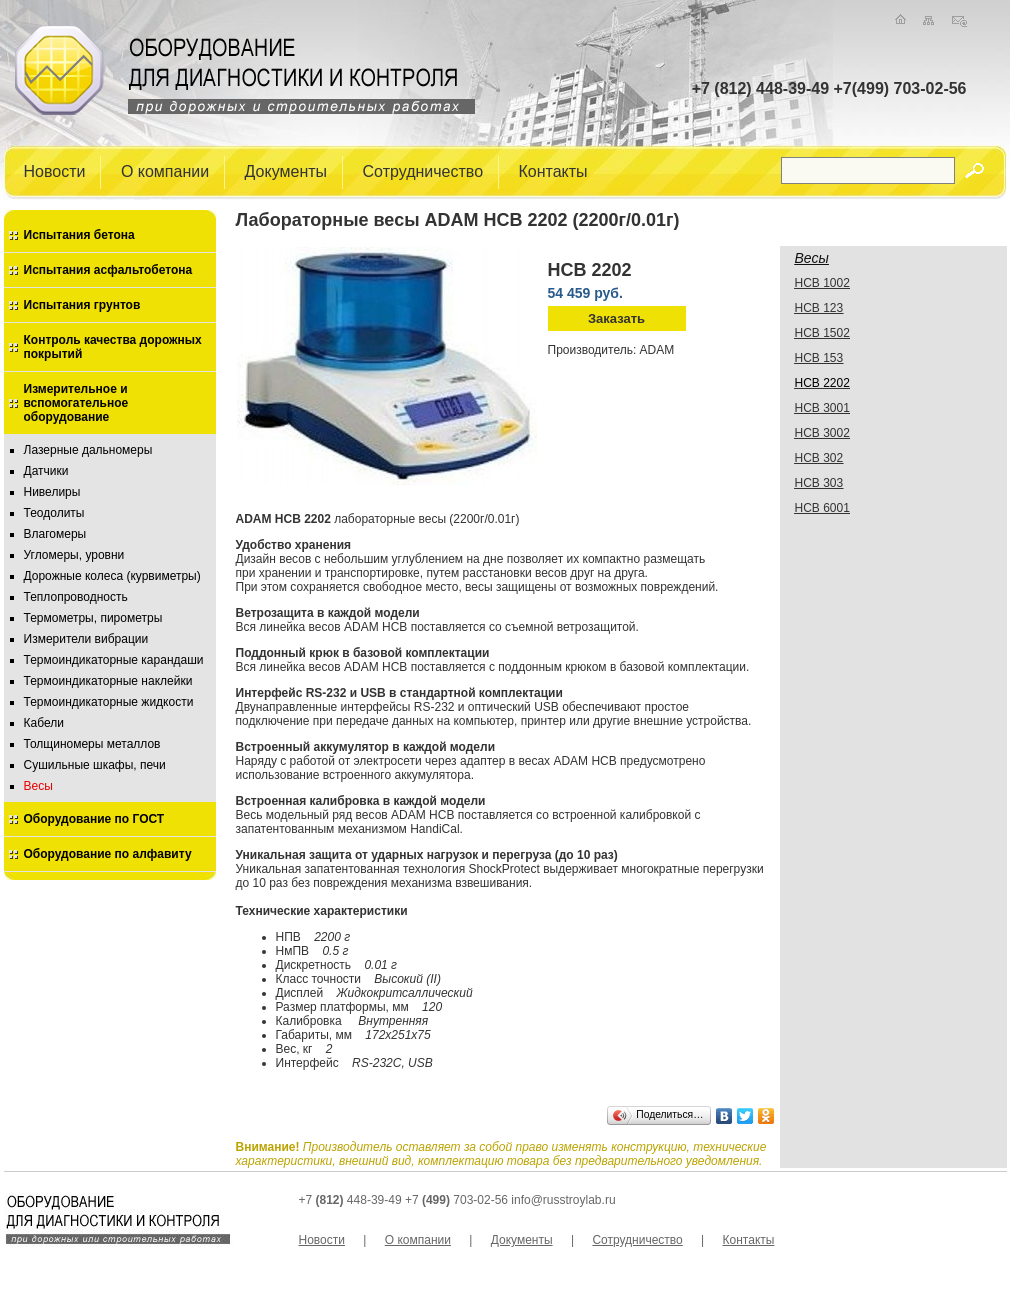  Describe the element at coordinates (822, 283) in the screenshot. I see `HCB 1002` at that location.